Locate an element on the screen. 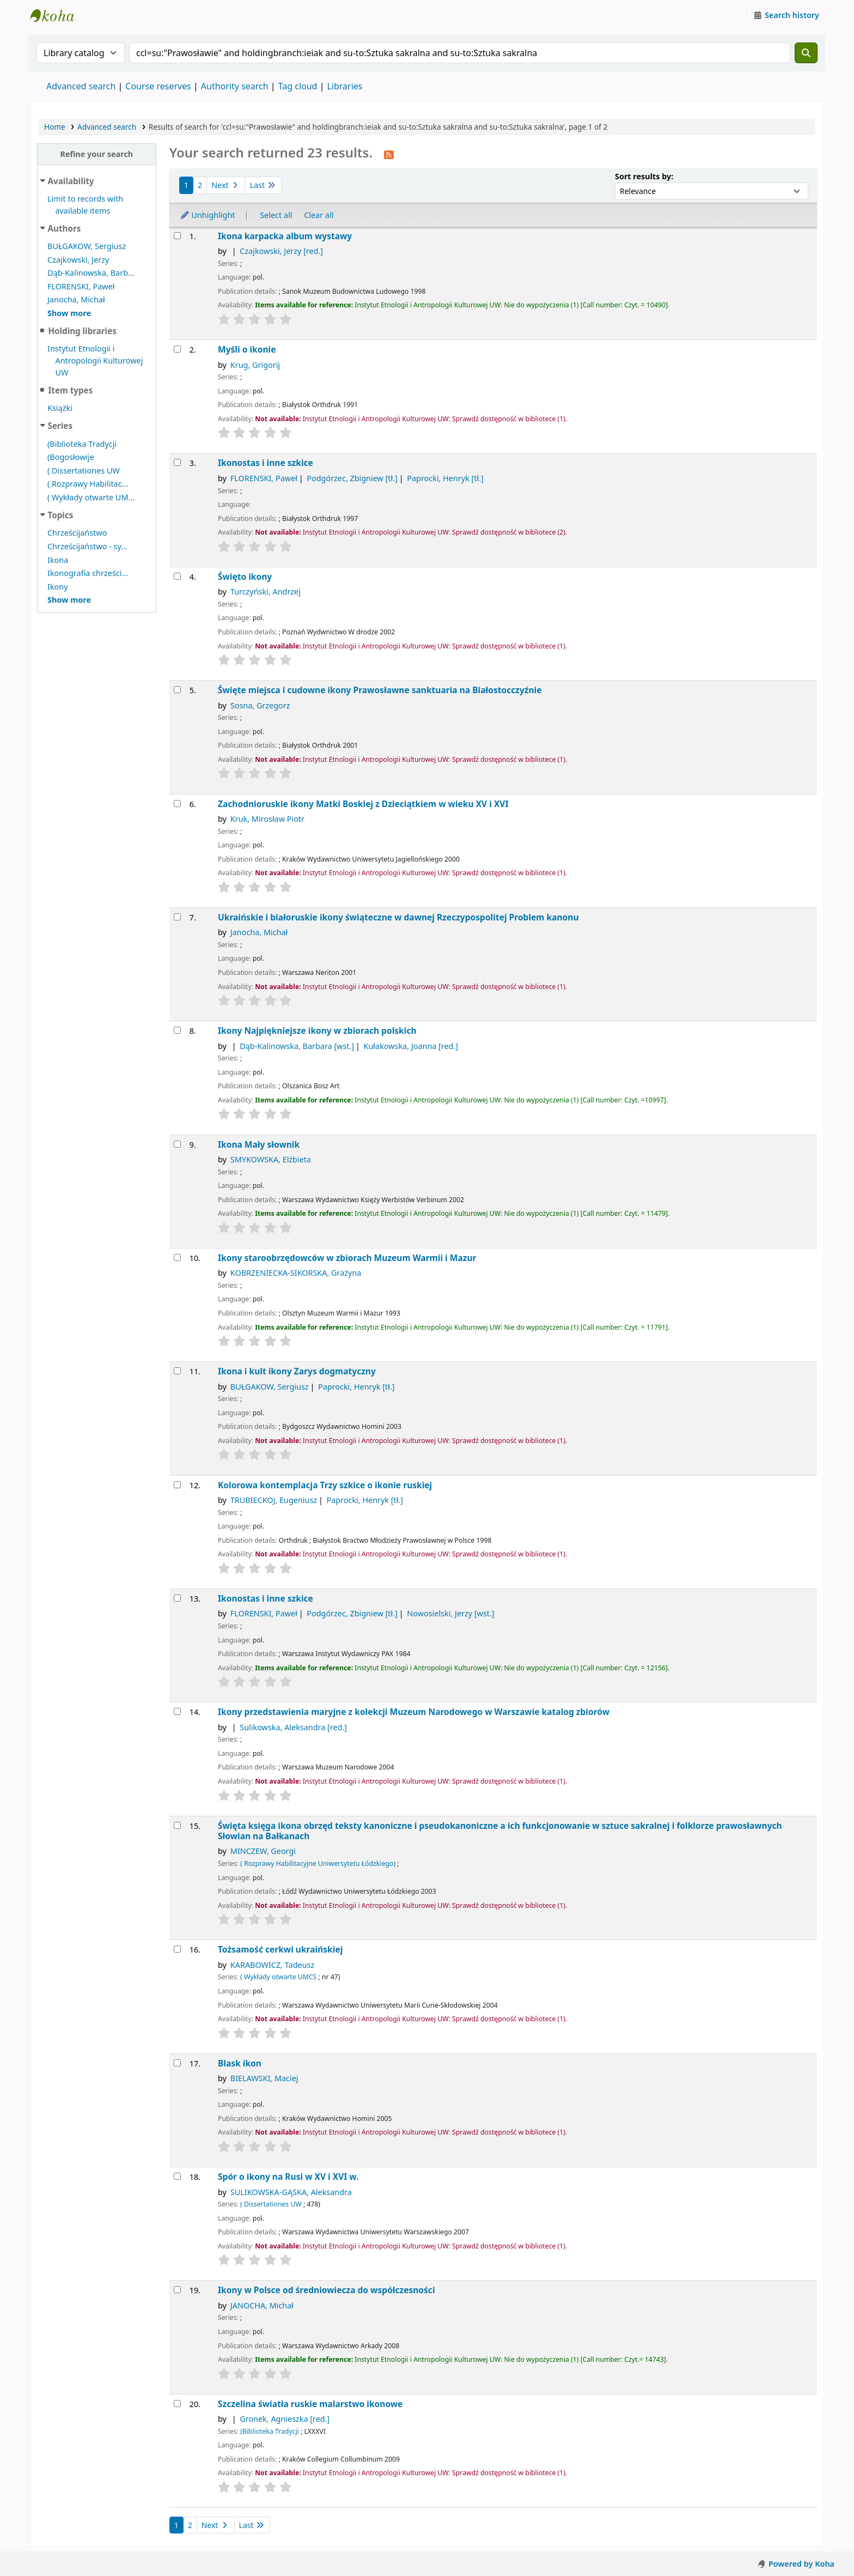 The image size is (854, 2576). (Bogosłowije is located at coordinates (70, 457).